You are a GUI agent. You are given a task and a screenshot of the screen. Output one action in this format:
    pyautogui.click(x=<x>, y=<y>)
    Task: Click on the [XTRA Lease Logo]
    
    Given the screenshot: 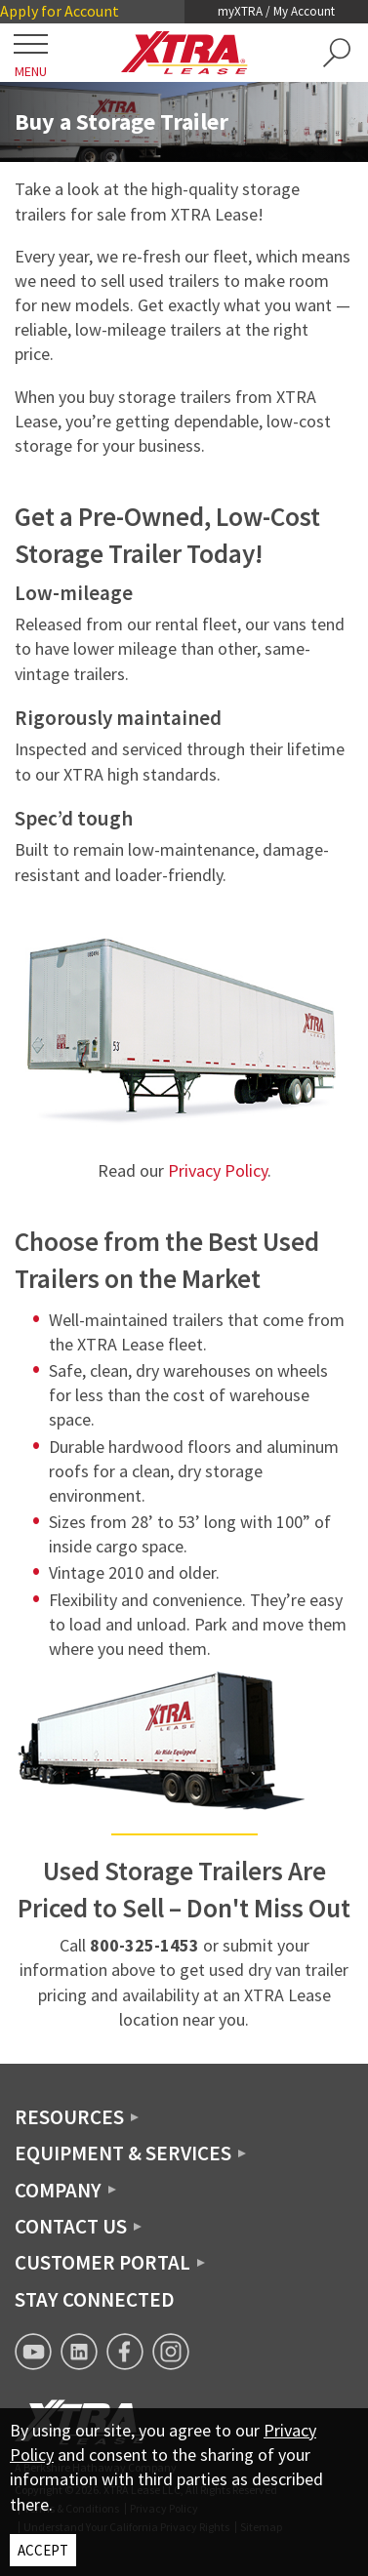 What is the action you would take?
    pyautogui.click(x=184, y=52)
    